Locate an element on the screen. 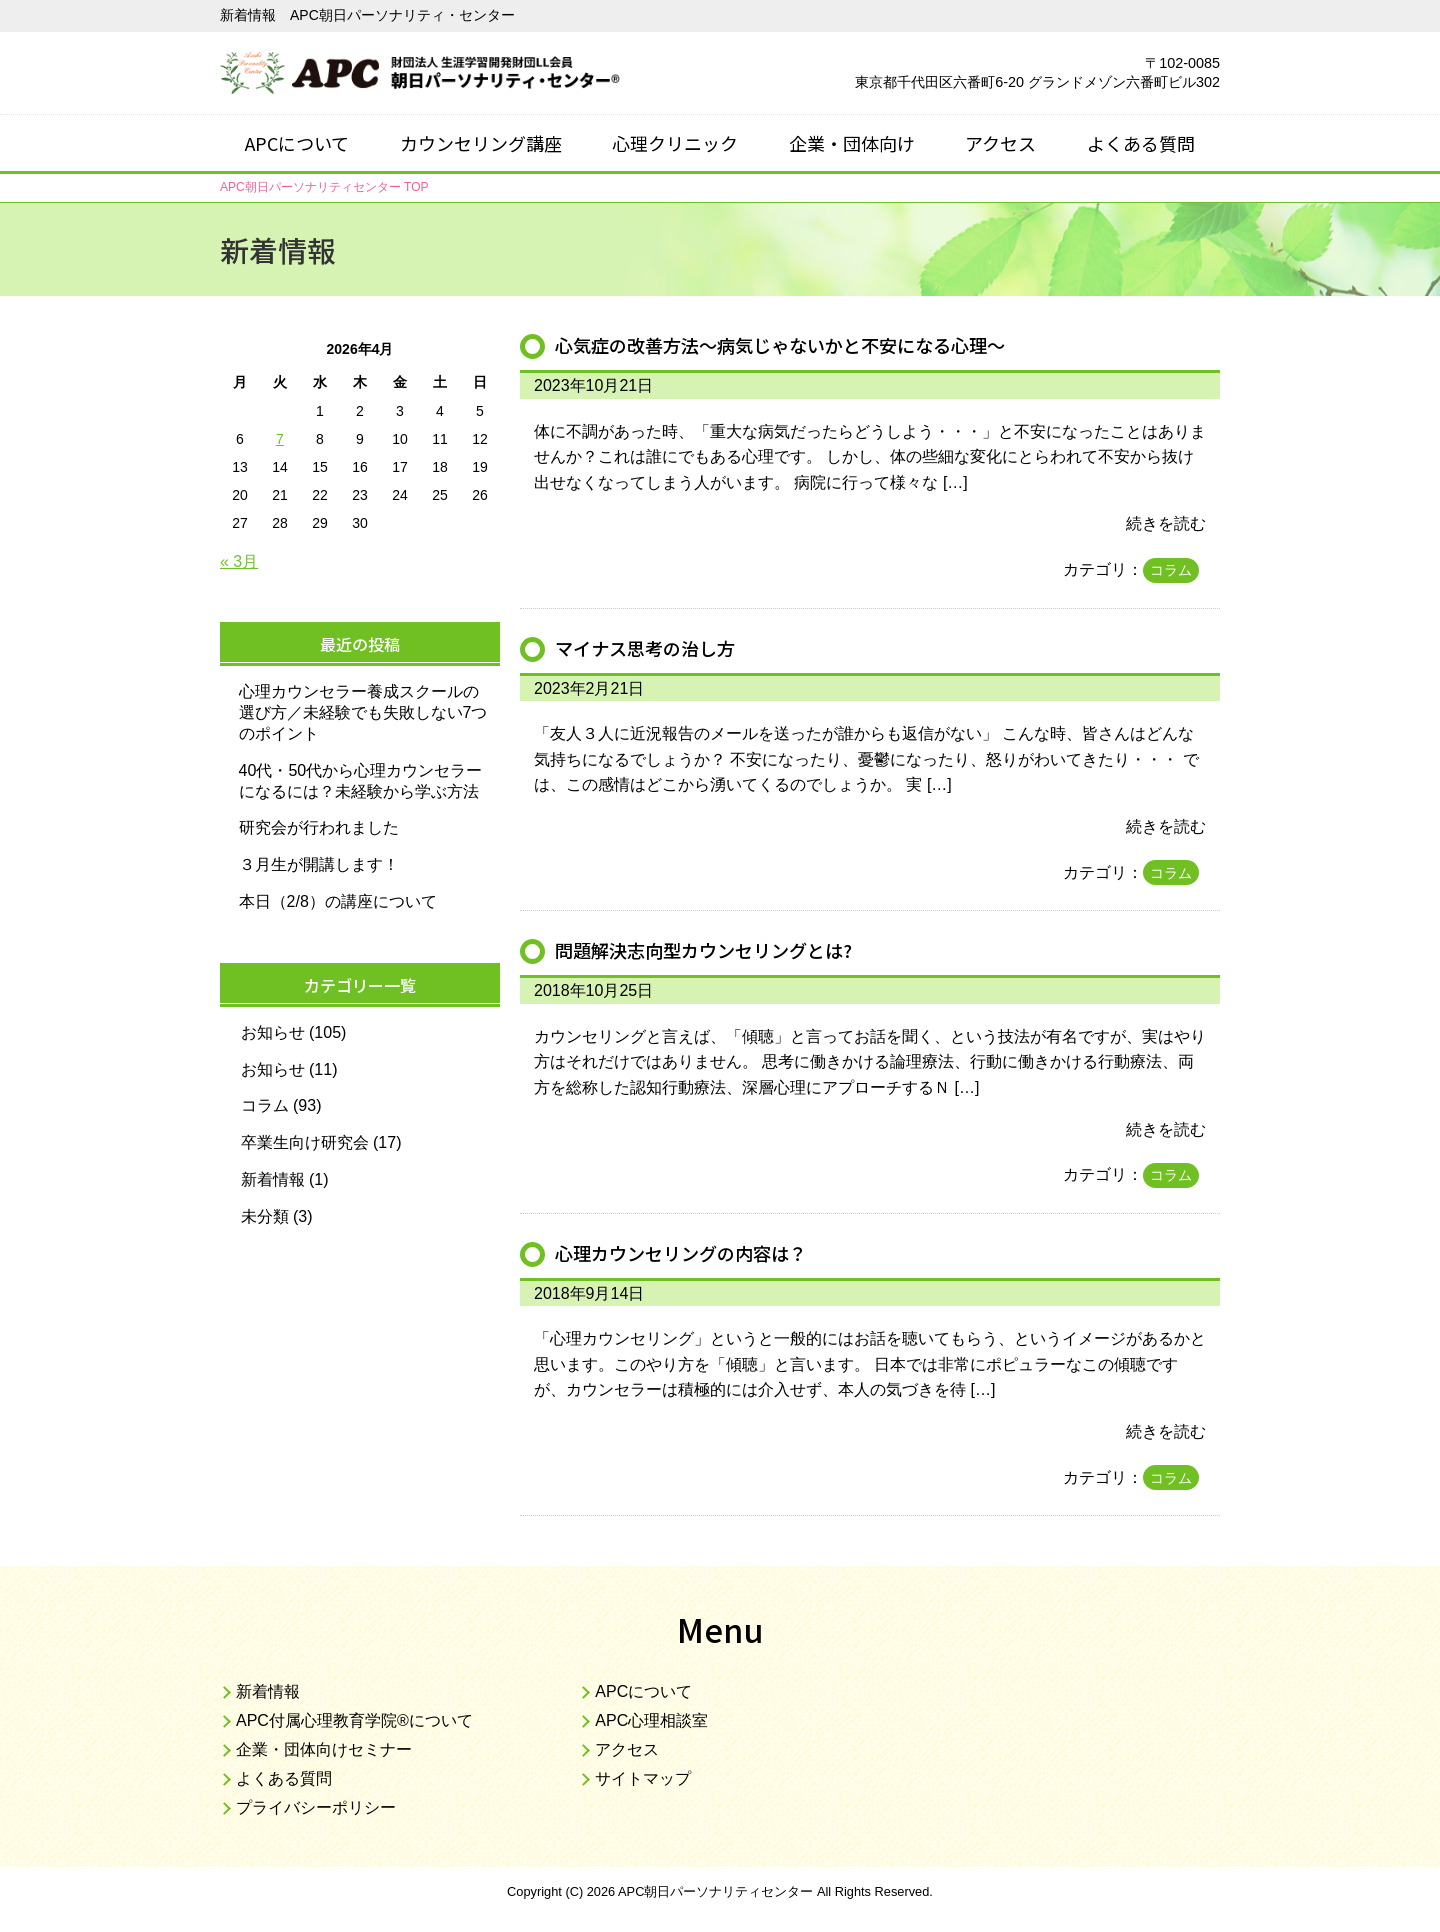 Image resolution: width=1440 pixels, height=1932 pixels. ３月生が開講します！ is located at coordinates (319, 864).